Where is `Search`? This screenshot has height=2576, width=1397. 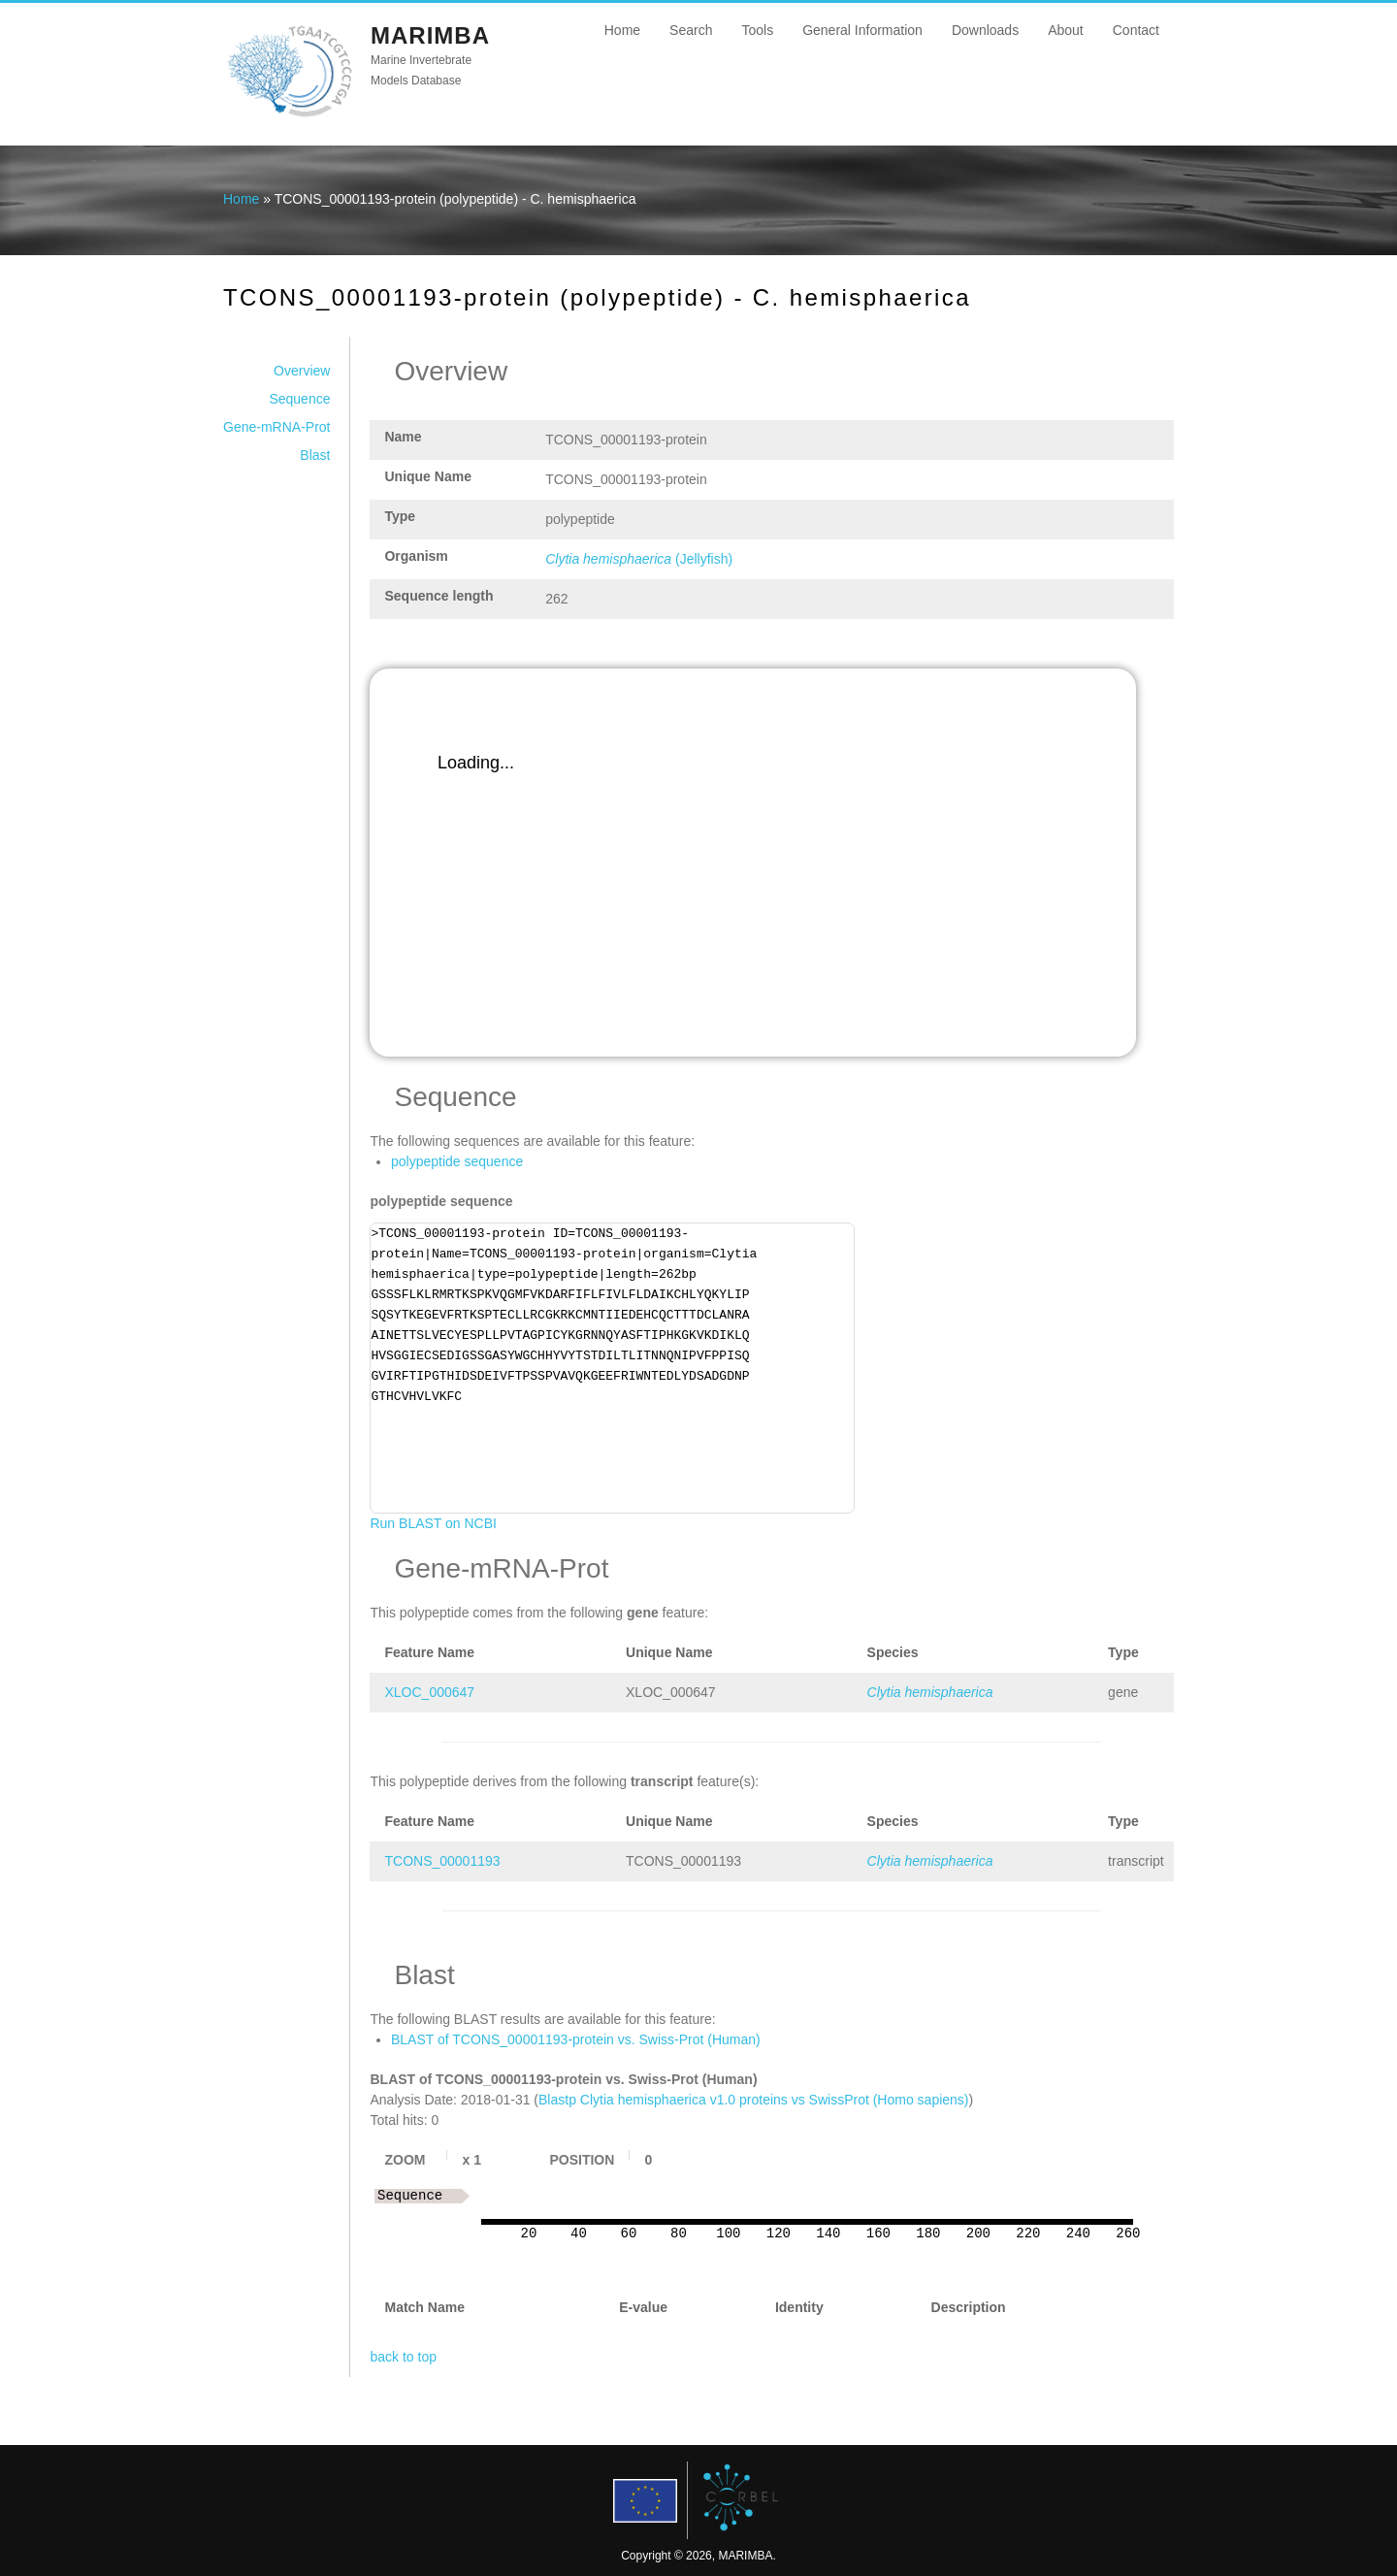 Search is located at coordinates (690, 30).